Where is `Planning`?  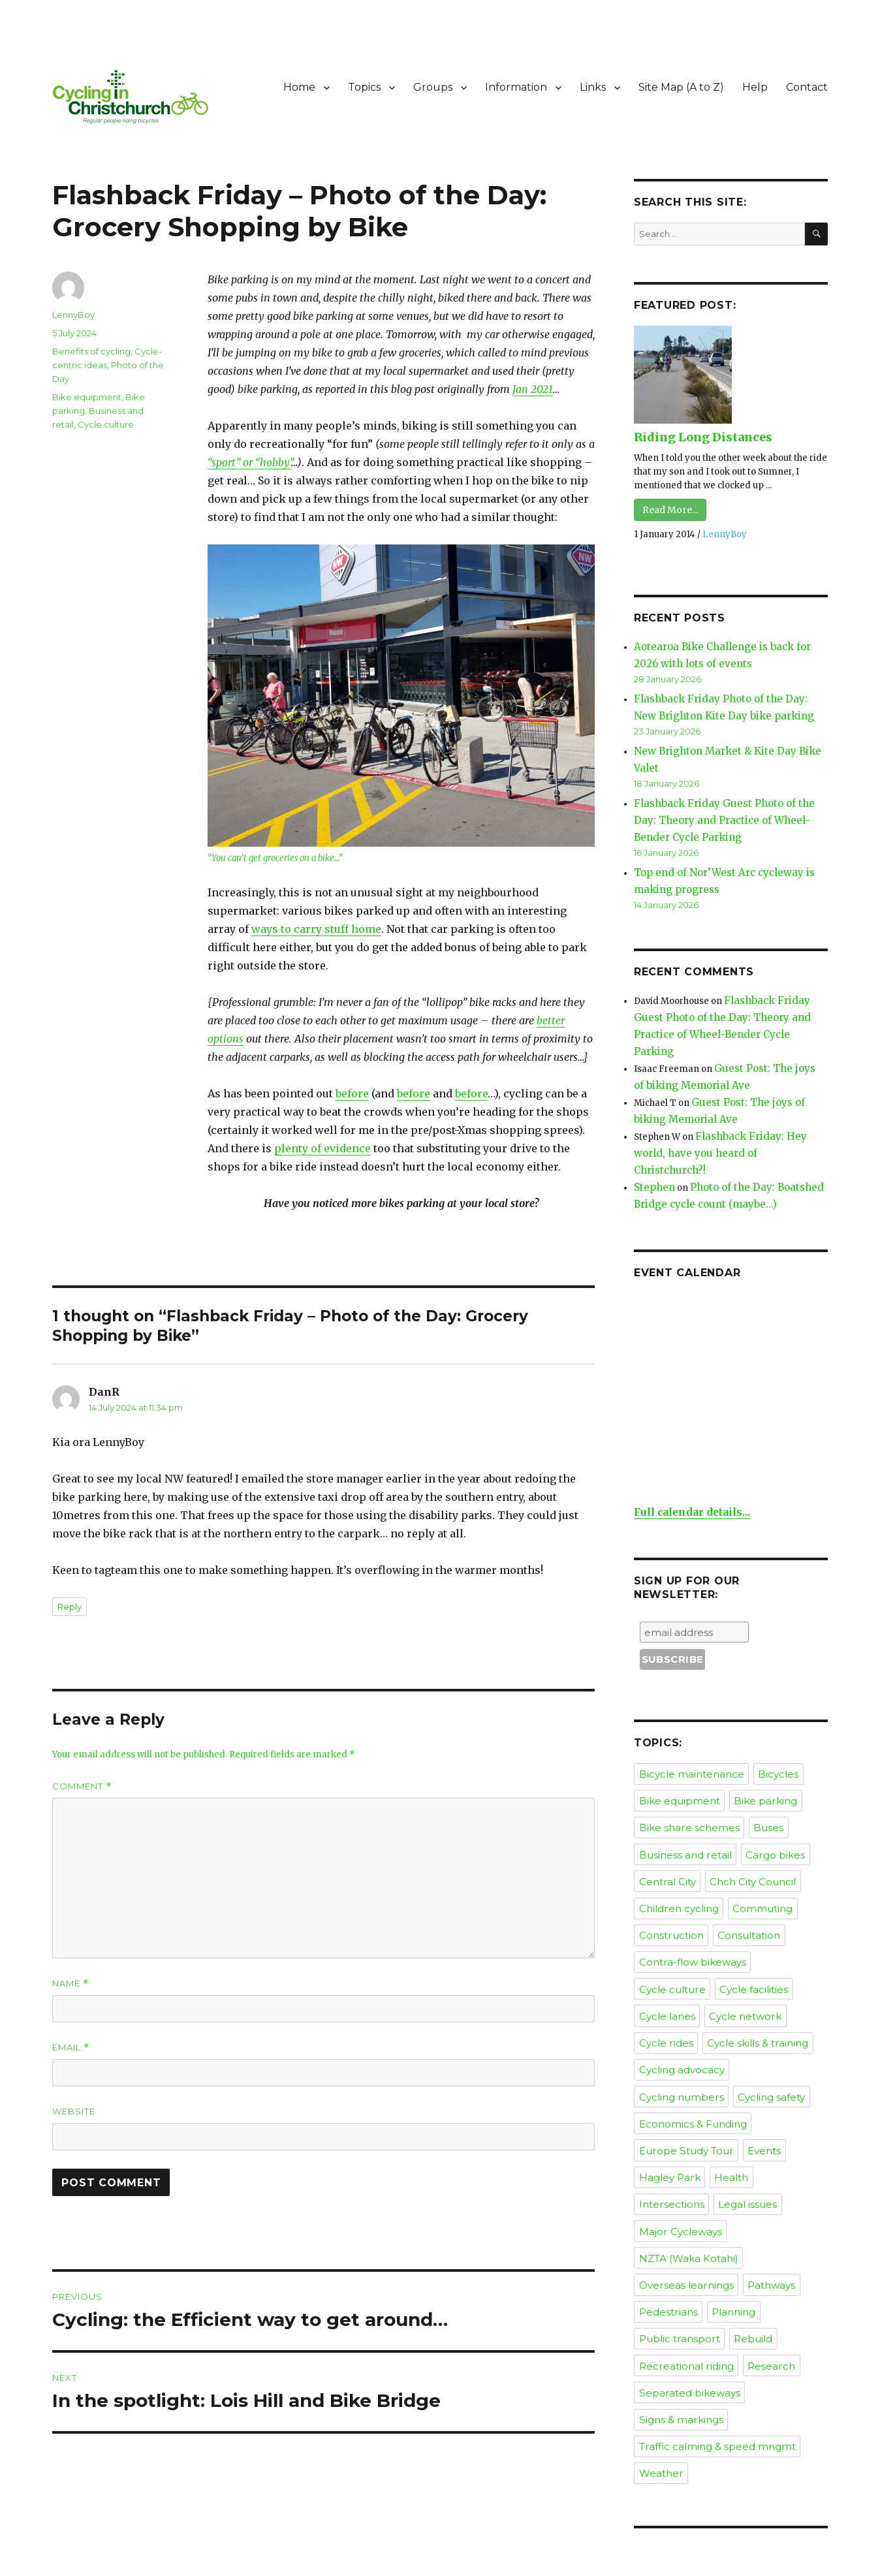 Planning is located at coordinates (773, 2037).